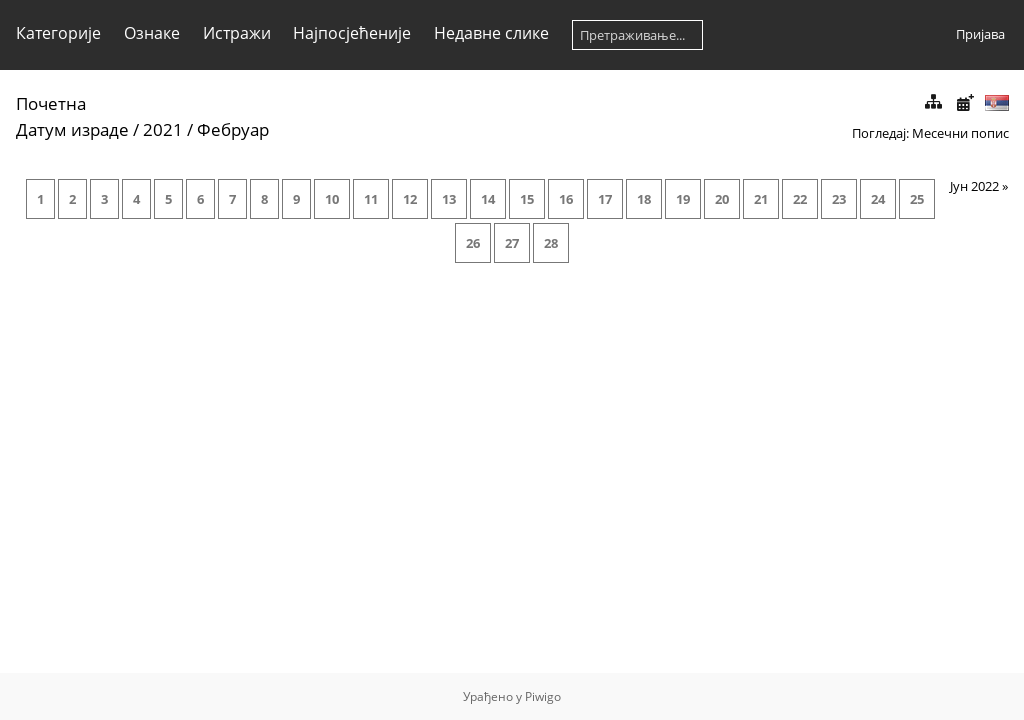 The image size is (1024, 720). I want to click on Јун 2022, so click(974, 186).